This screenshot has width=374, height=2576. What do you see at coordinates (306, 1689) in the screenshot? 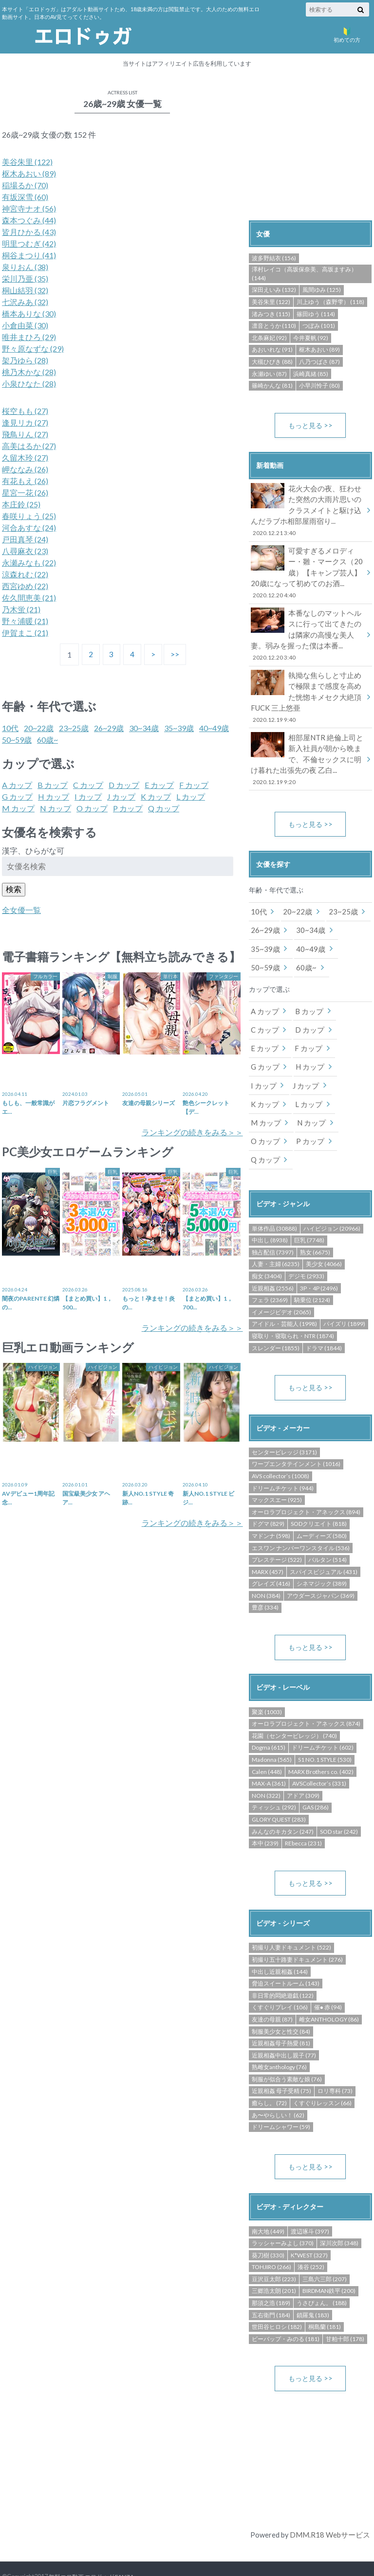
I see `オーロラプロジェクト・アネックス (874)` at bounding box center [306, 1689].